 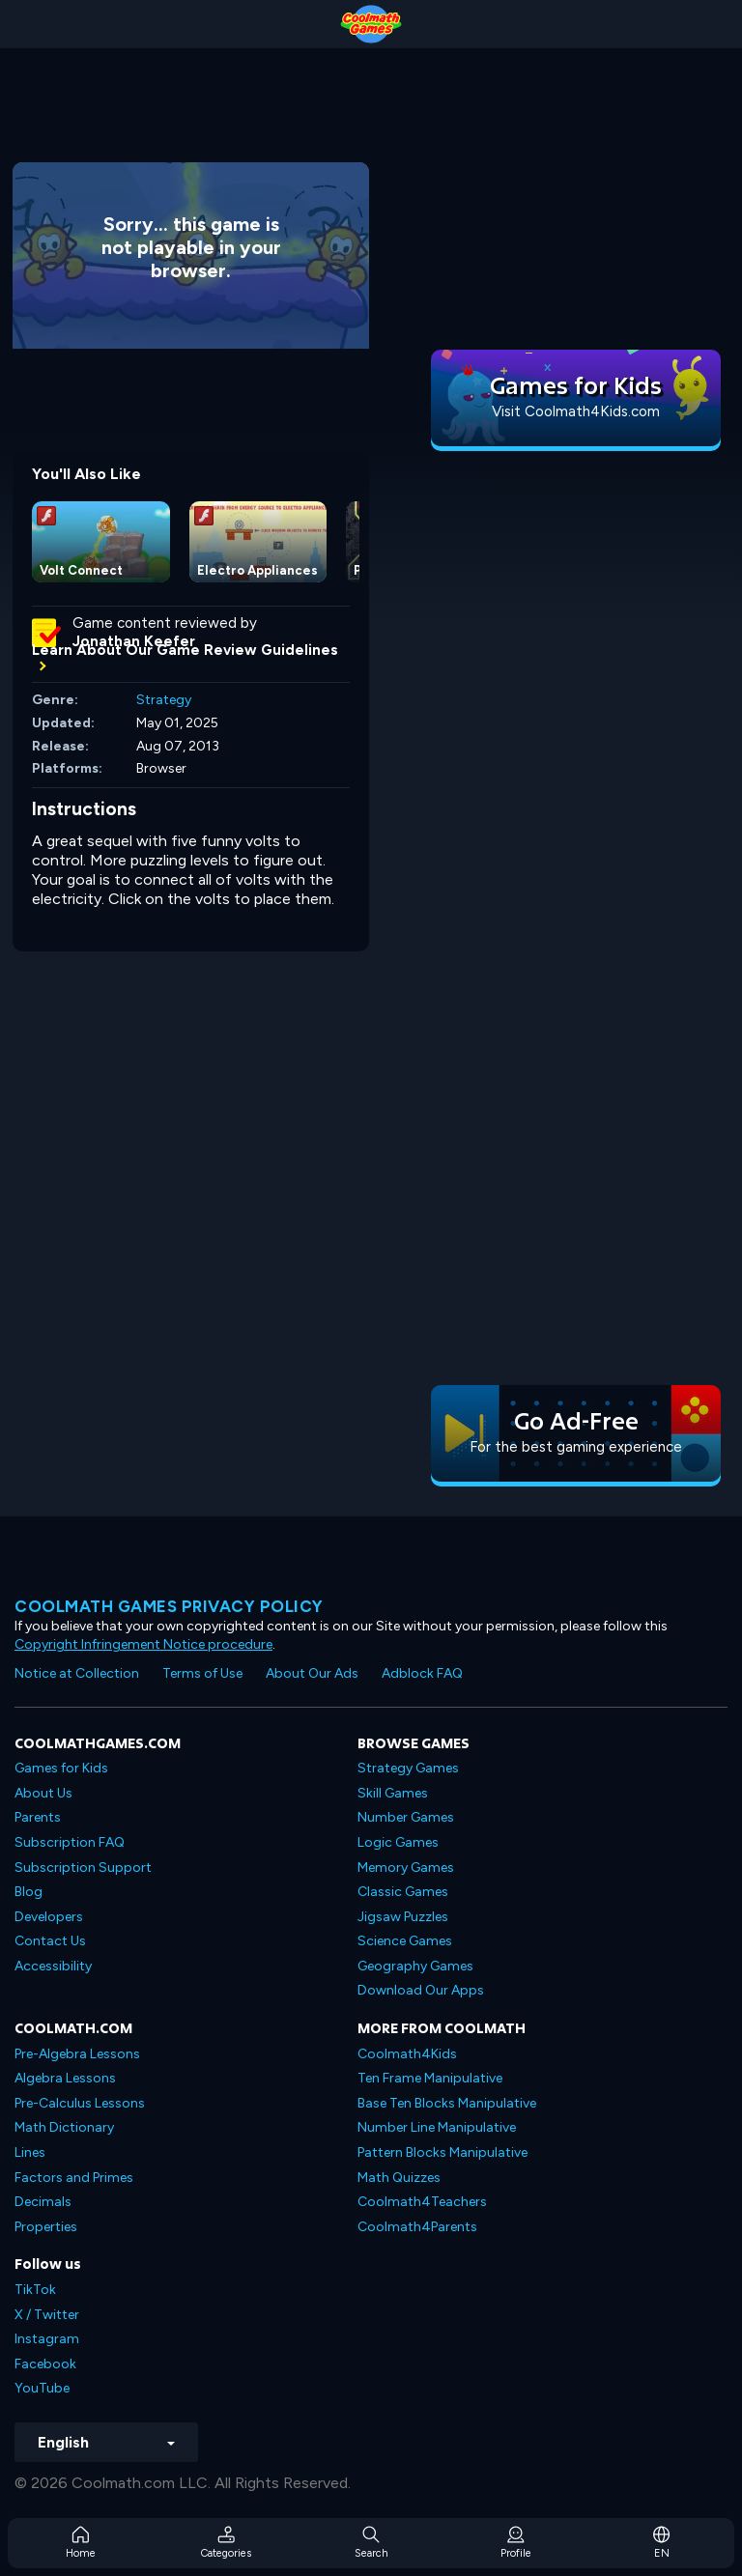 What do you see at coordinates (65, 2078) in the screenshot?
I see `Algebra Lessons` at bounding box center [65, 2078].